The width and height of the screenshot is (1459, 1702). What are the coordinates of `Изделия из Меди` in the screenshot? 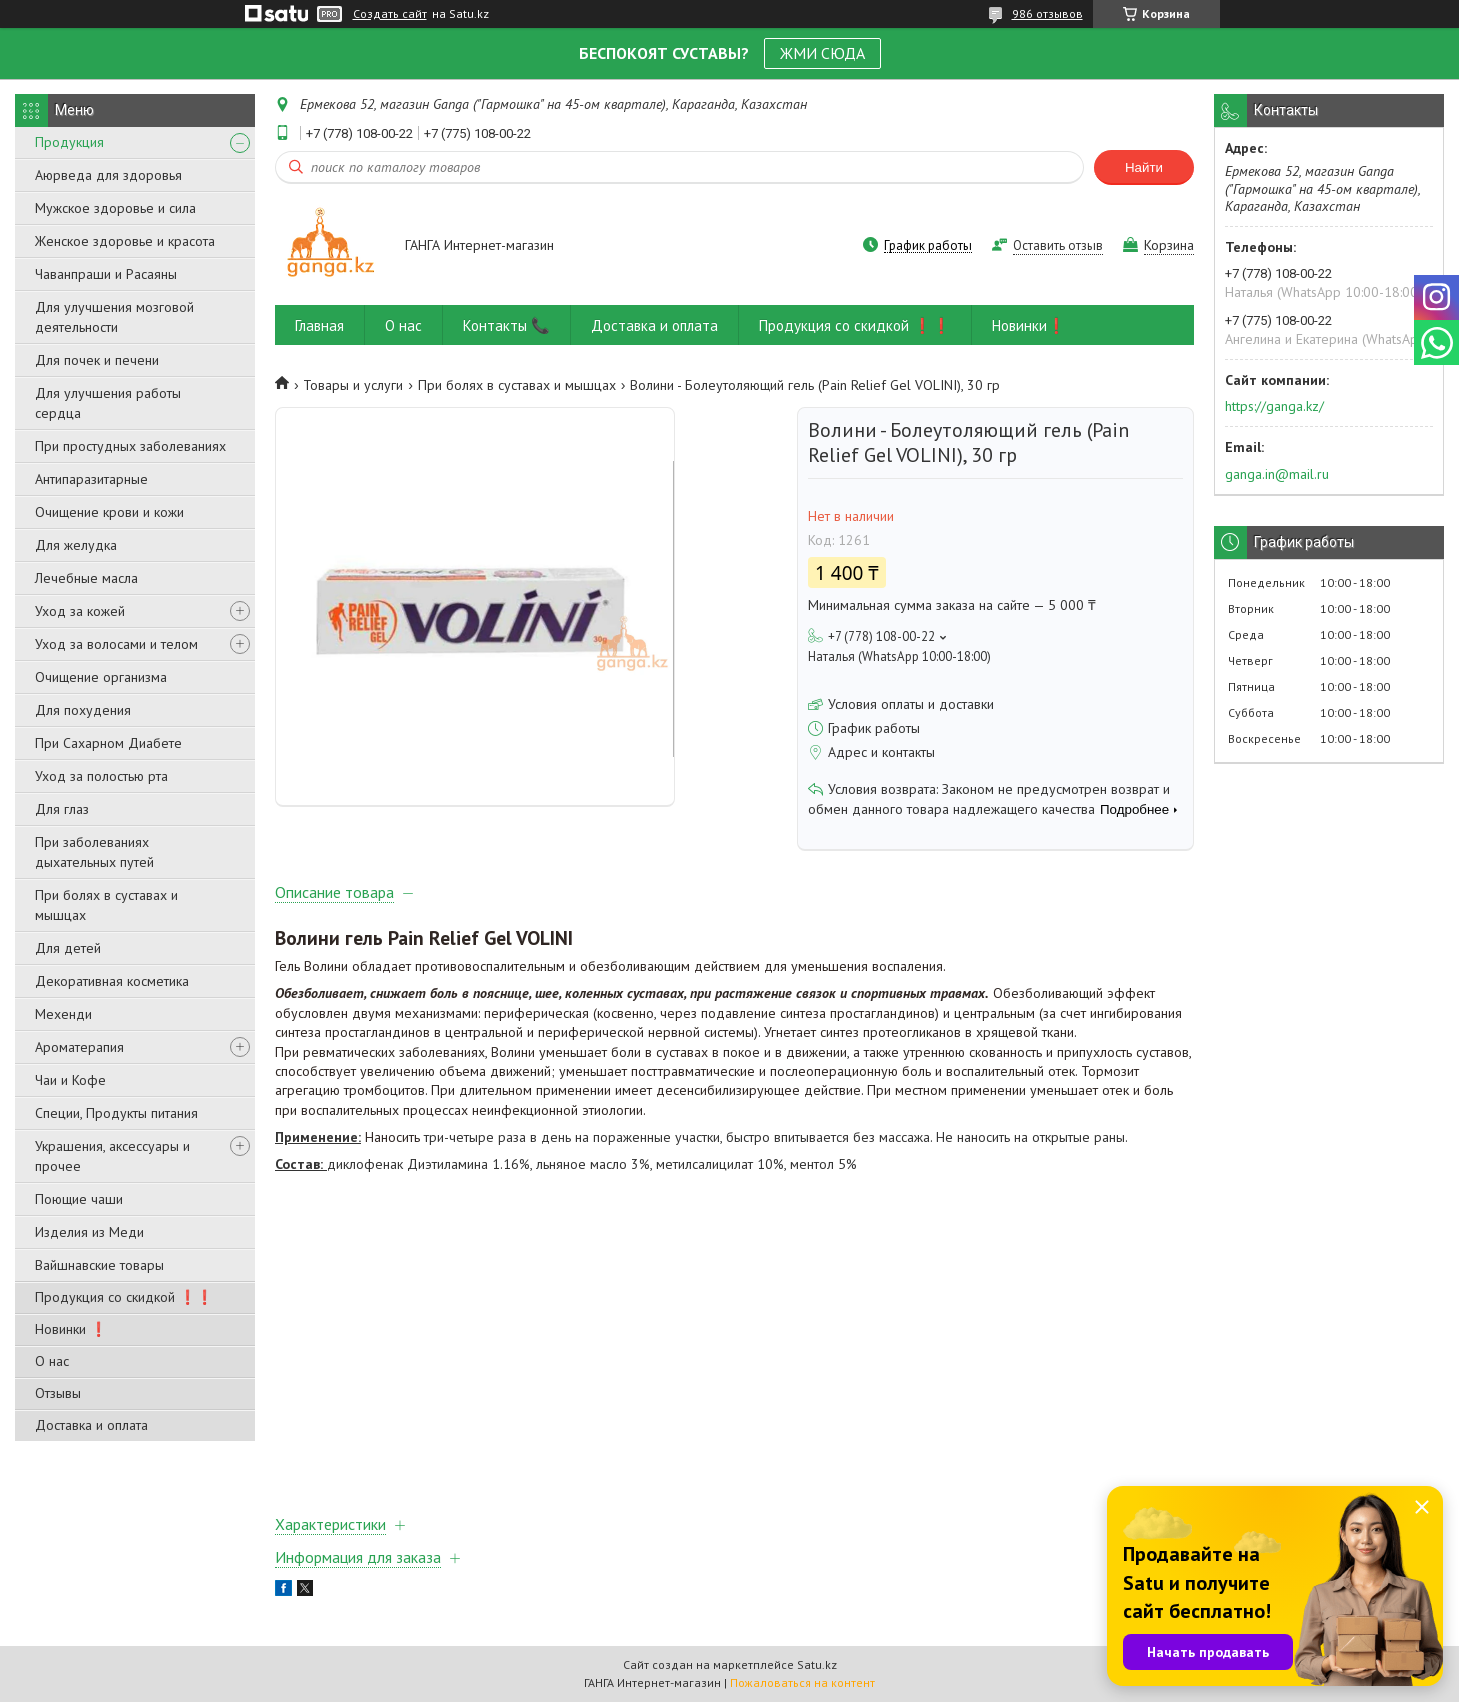 It's located at (89, 1232).